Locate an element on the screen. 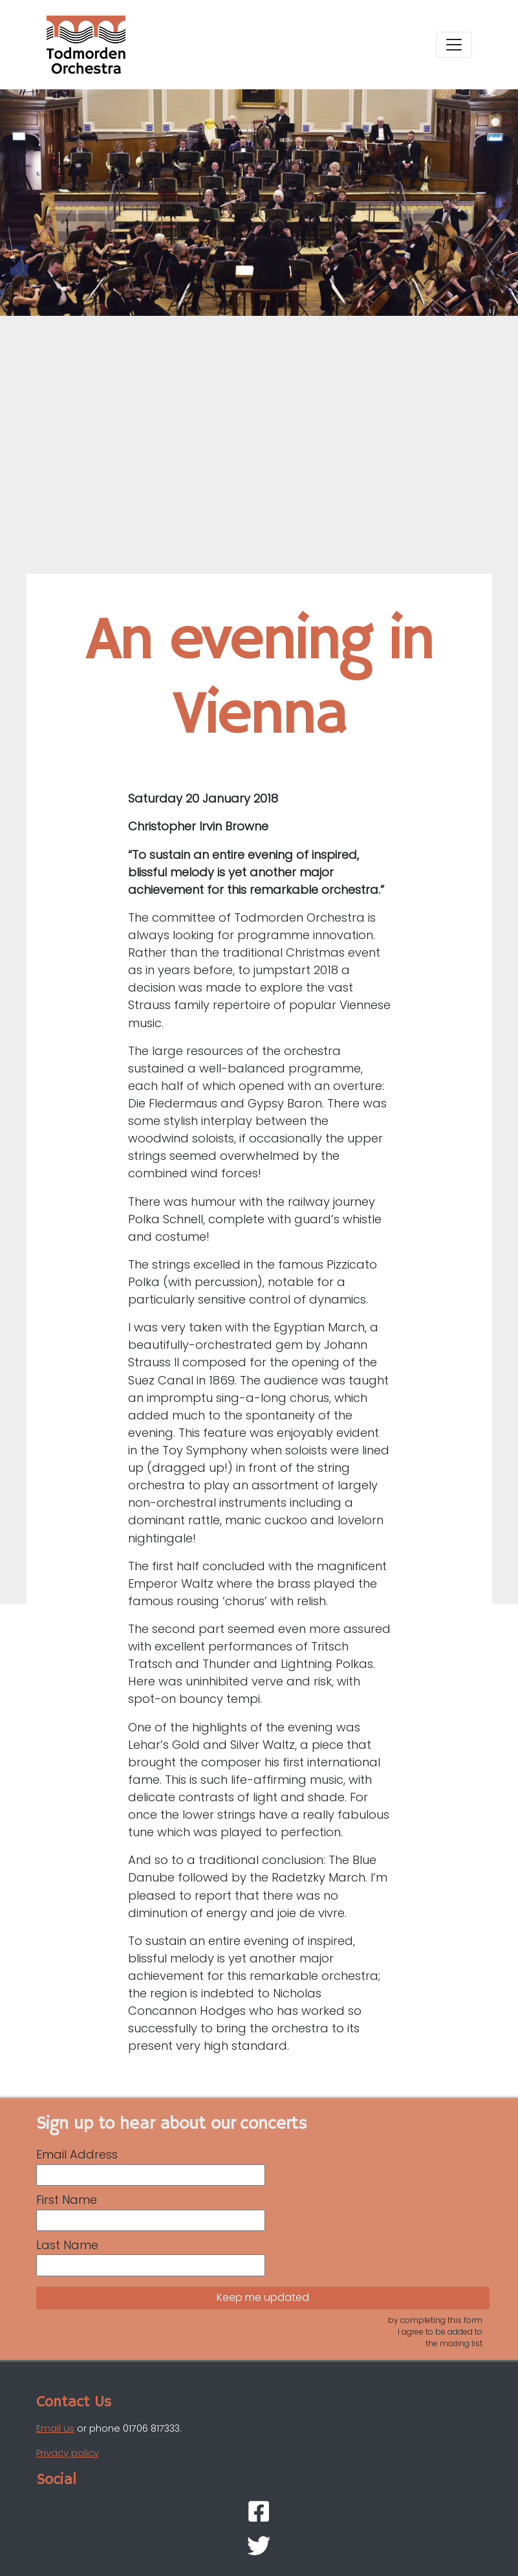 This screenshot has width=518, height=2576. First Name is located at coordinates (66, 2200).